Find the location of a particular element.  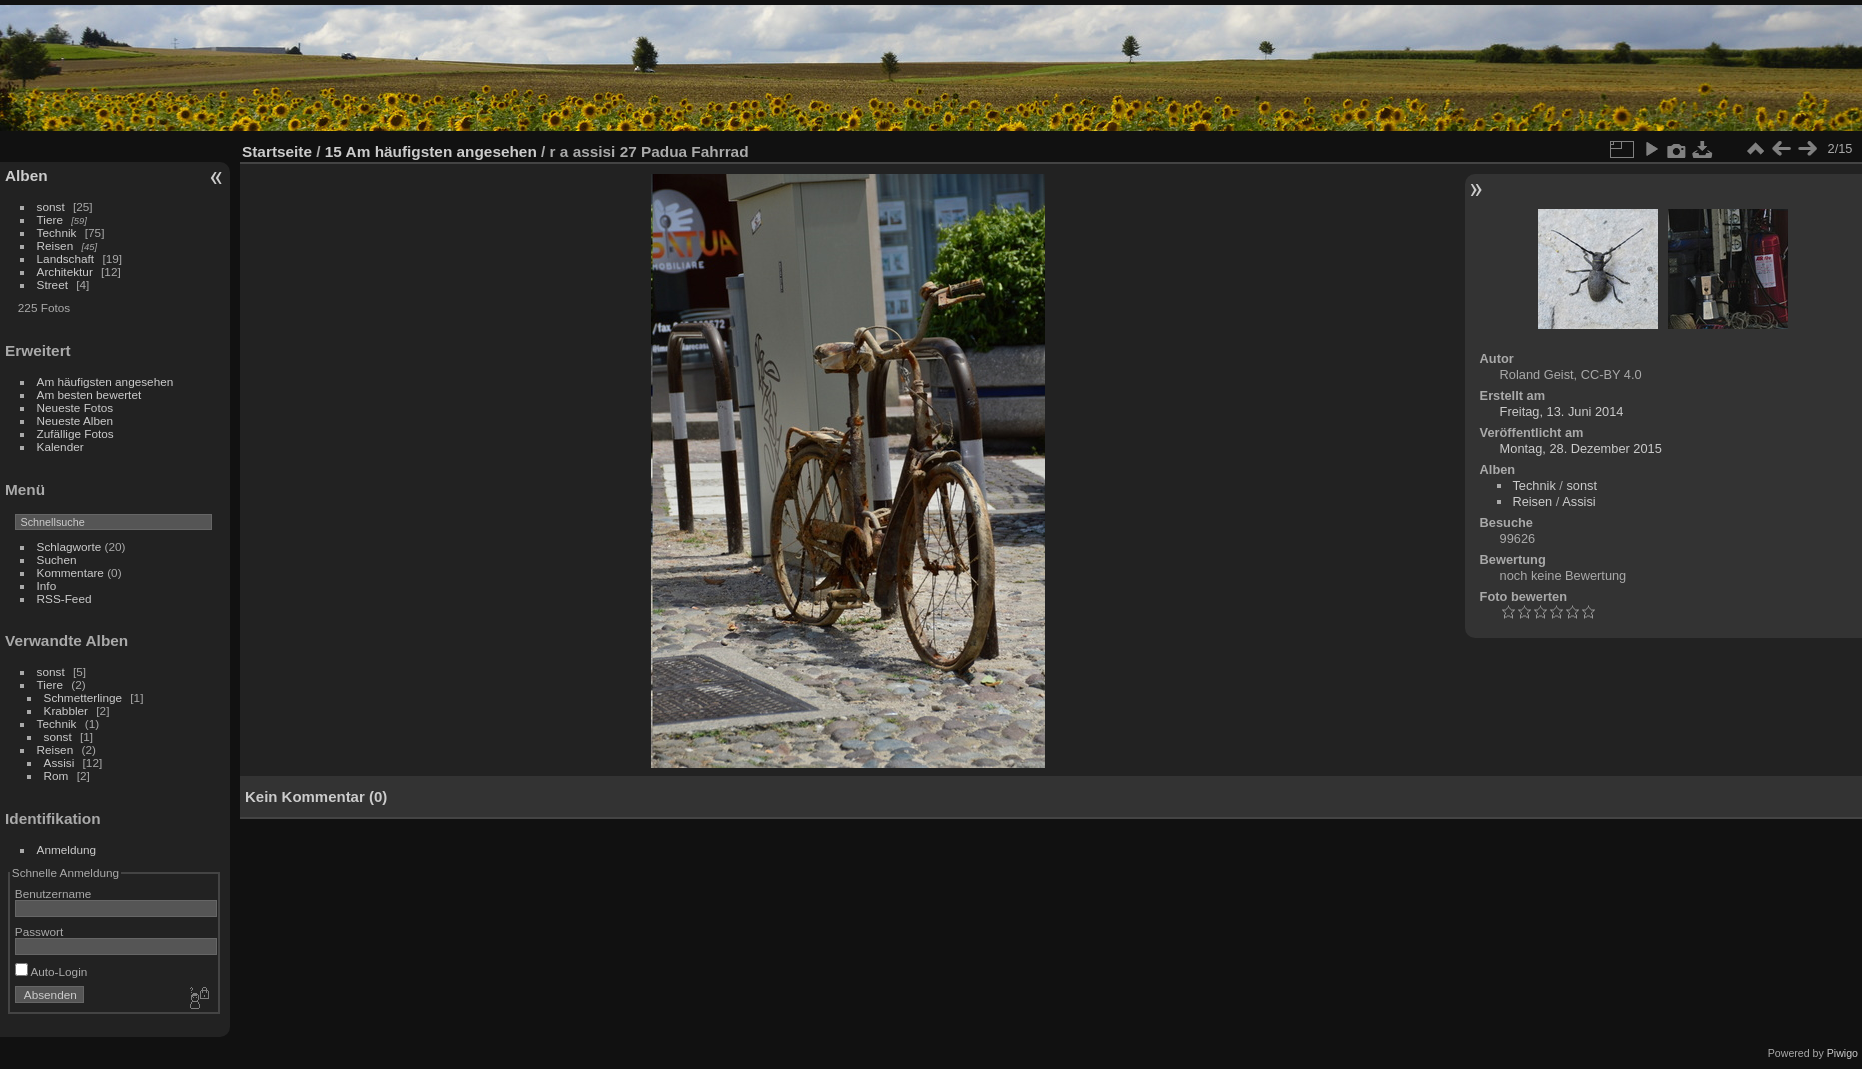

Landschaft is located at coordinates (66, 258).